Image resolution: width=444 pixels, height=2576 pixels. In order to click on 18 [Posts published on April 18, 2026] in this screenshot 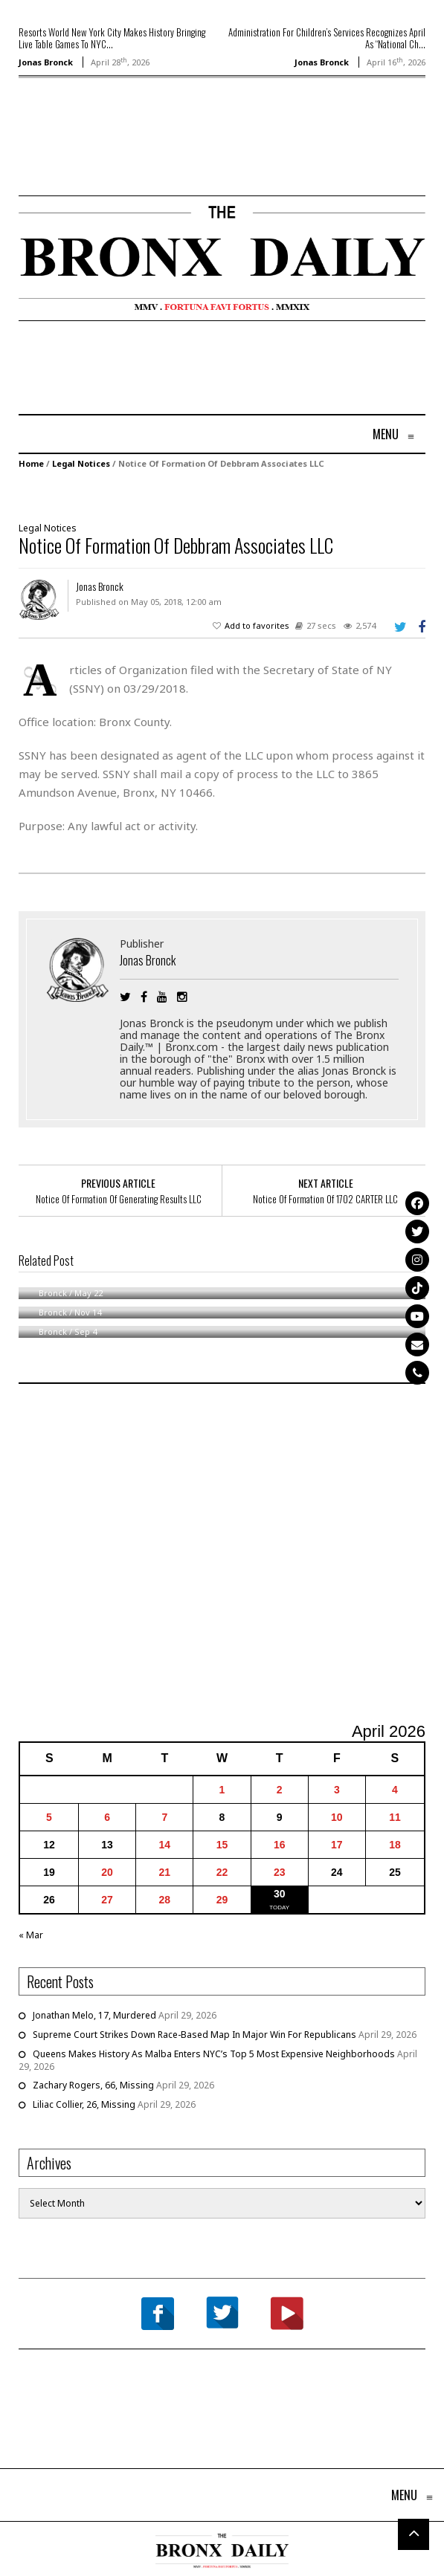, I will do `click(395, 1845)`.